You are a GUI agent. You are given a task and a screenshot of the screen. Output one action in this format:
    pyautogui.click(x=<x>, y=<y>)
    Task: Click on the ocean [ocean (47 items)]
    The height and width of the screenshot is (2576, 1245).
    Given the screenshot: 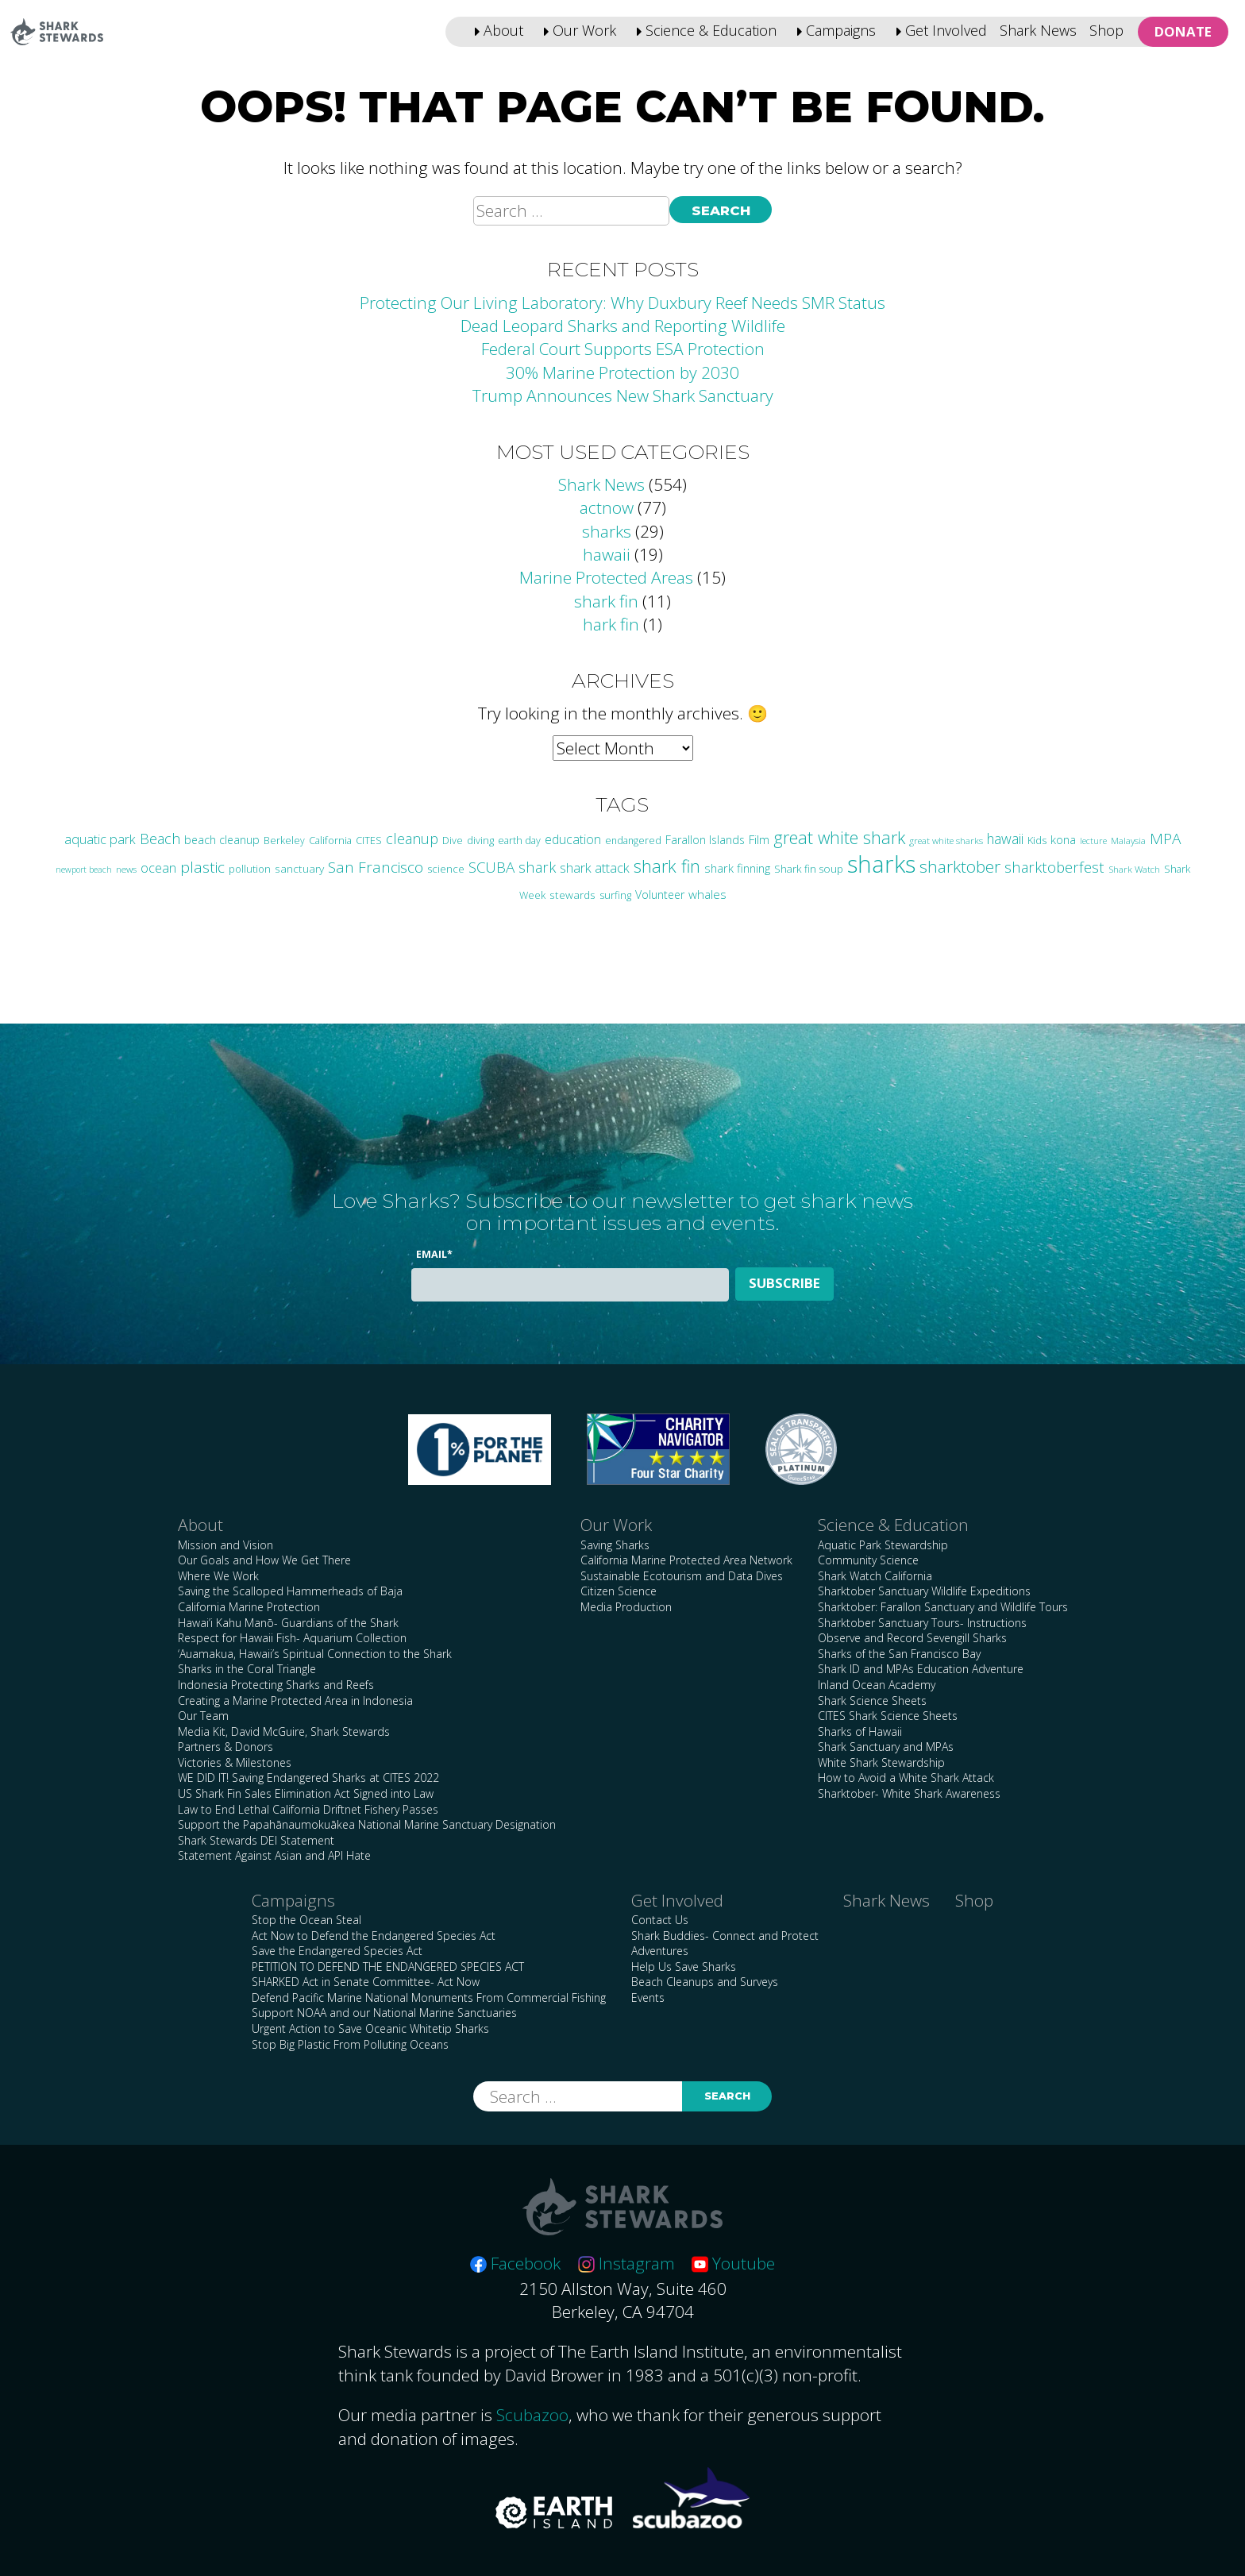 What is the action you would take?
    pyautogui.click(x=158, y=868)
    